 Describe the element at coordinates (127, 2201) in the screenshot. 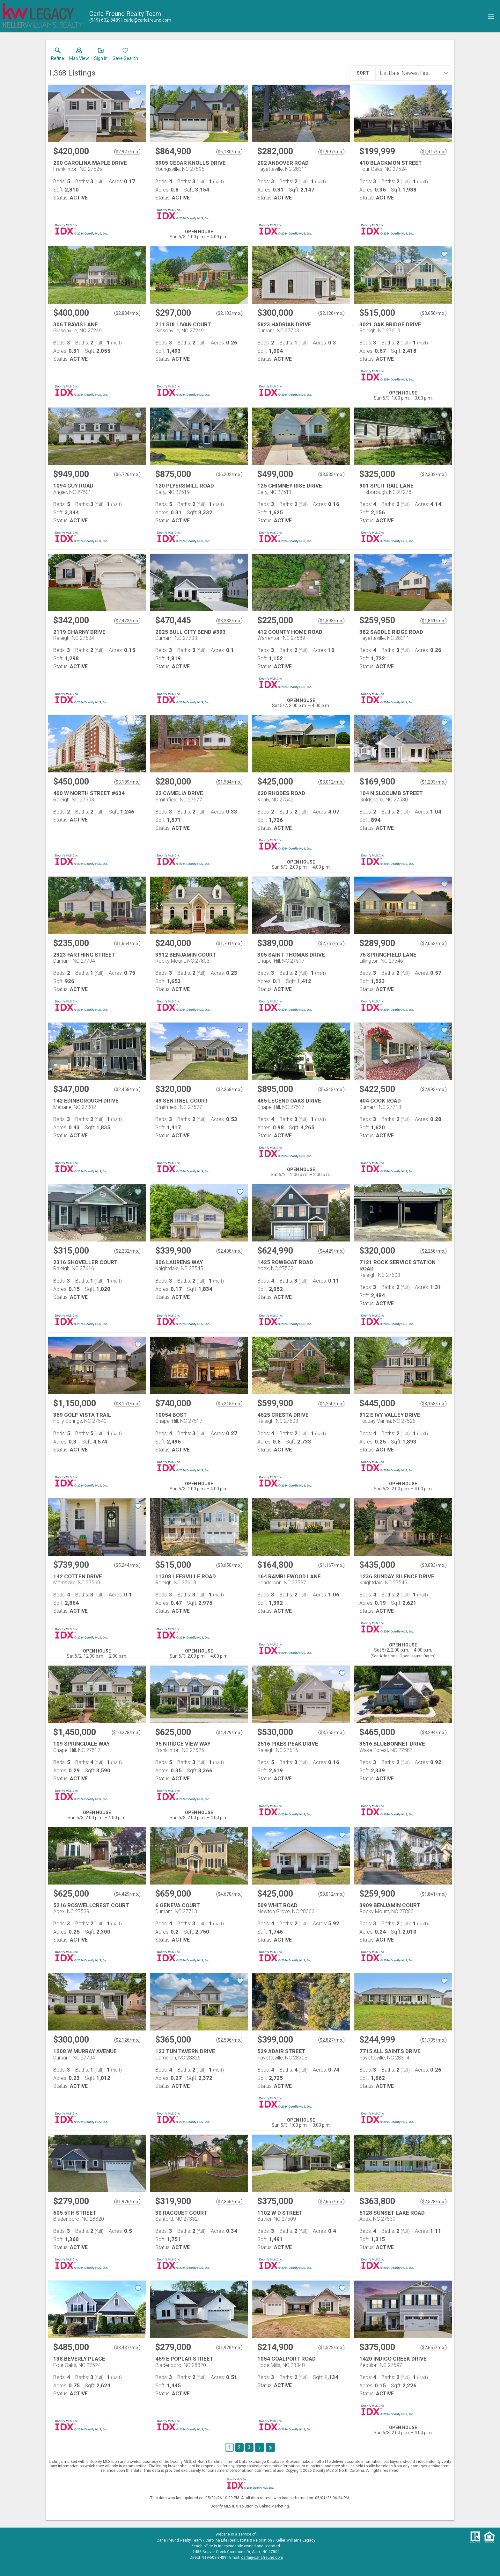

I see `$1,976/mo. [Approximate mortgage payment $1,976 per month.]` at that location.